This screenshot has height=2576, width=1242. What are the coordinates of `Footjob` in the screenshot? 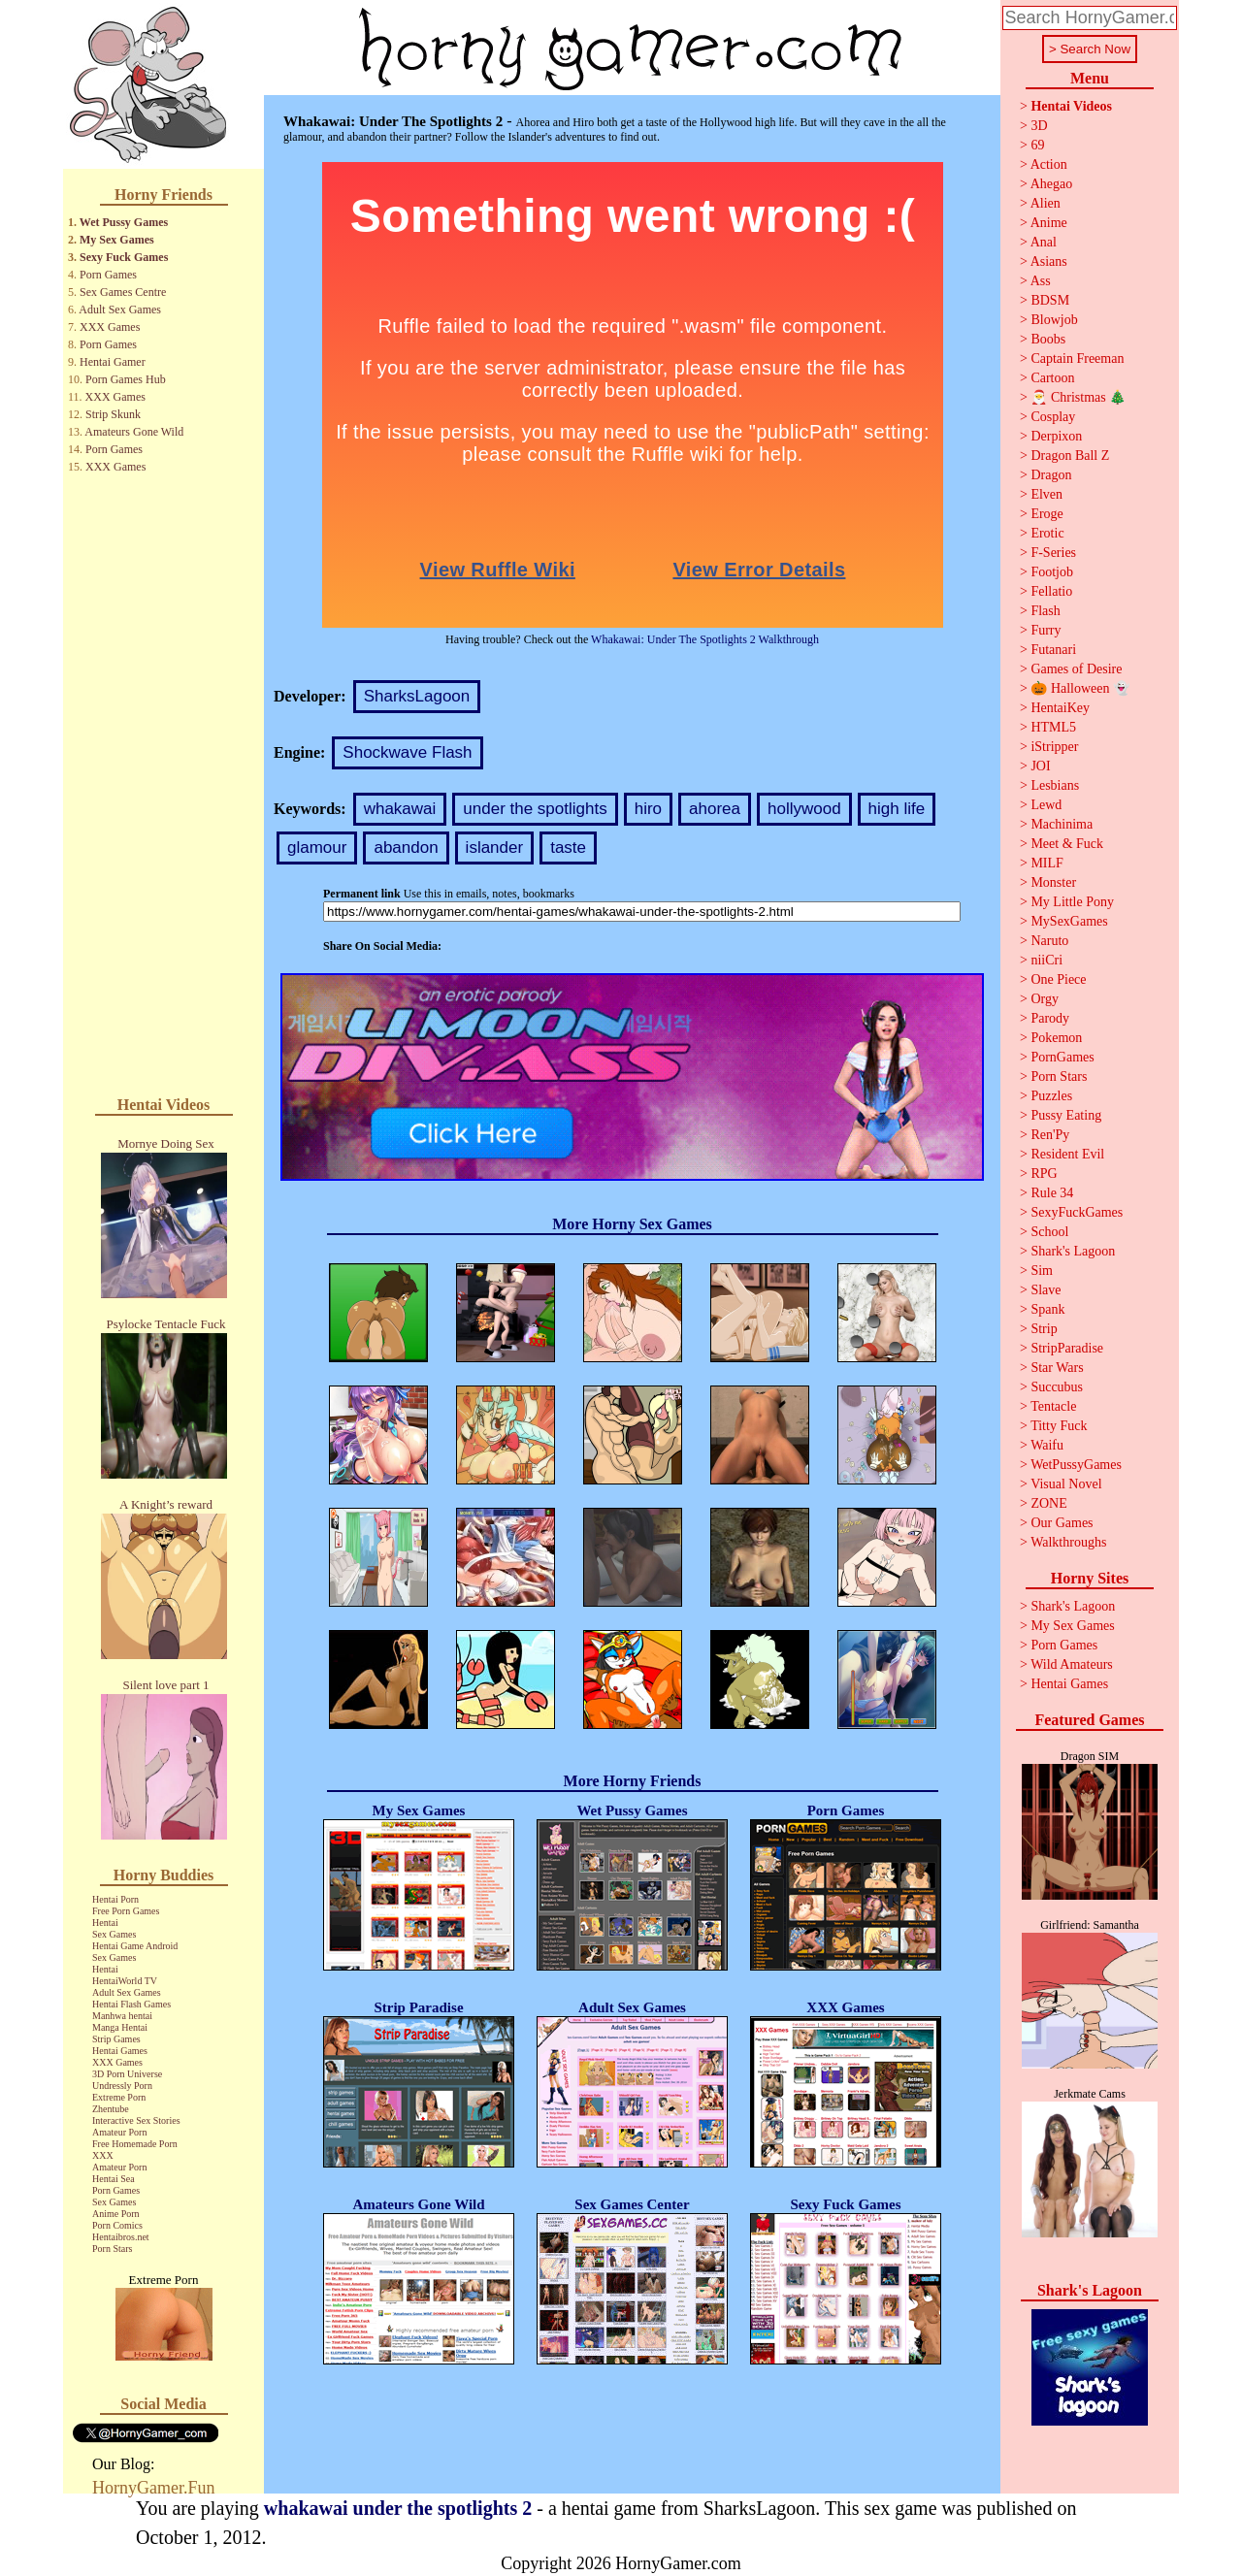 It's located at (1051, 572).